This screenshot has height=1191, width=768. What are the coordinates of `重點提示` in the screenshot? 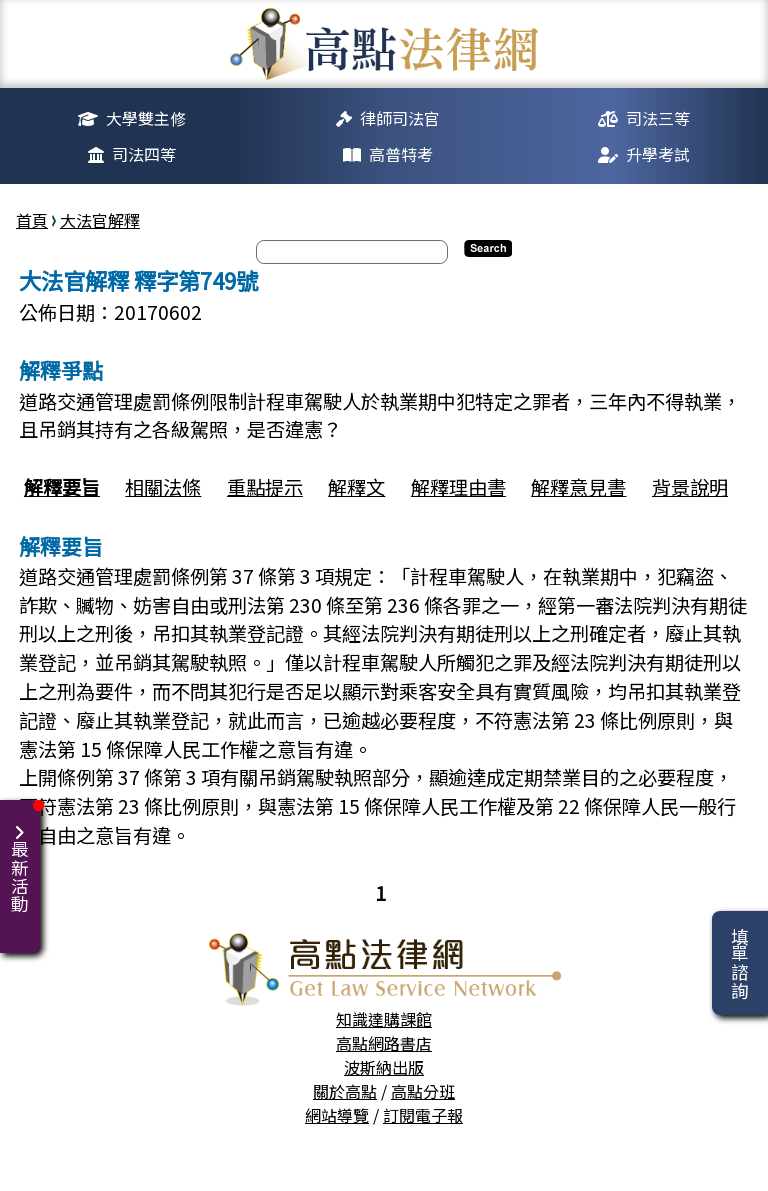 It's located at (265, 487).